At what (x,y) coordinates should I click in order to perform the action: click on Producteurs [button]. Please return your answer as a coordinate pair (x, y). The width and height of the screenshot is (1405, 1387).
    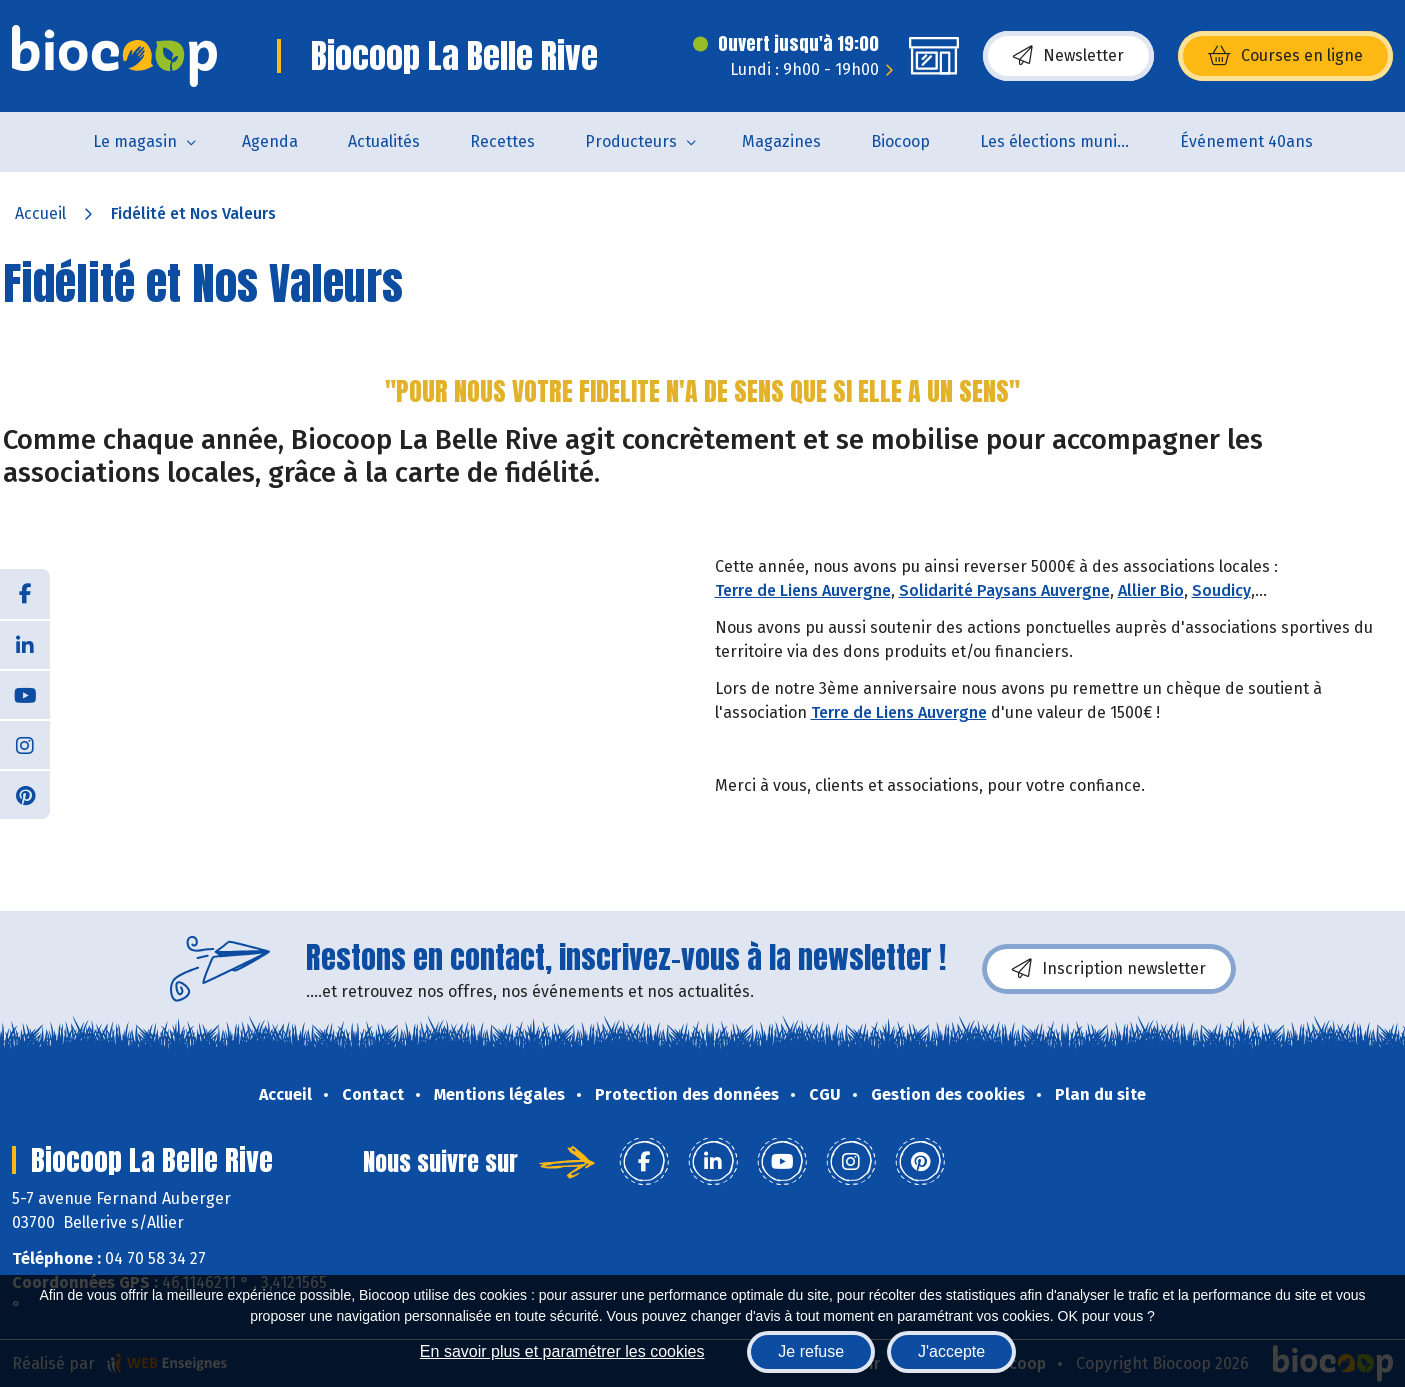
    Looking at the image, I should click on (631, 141).